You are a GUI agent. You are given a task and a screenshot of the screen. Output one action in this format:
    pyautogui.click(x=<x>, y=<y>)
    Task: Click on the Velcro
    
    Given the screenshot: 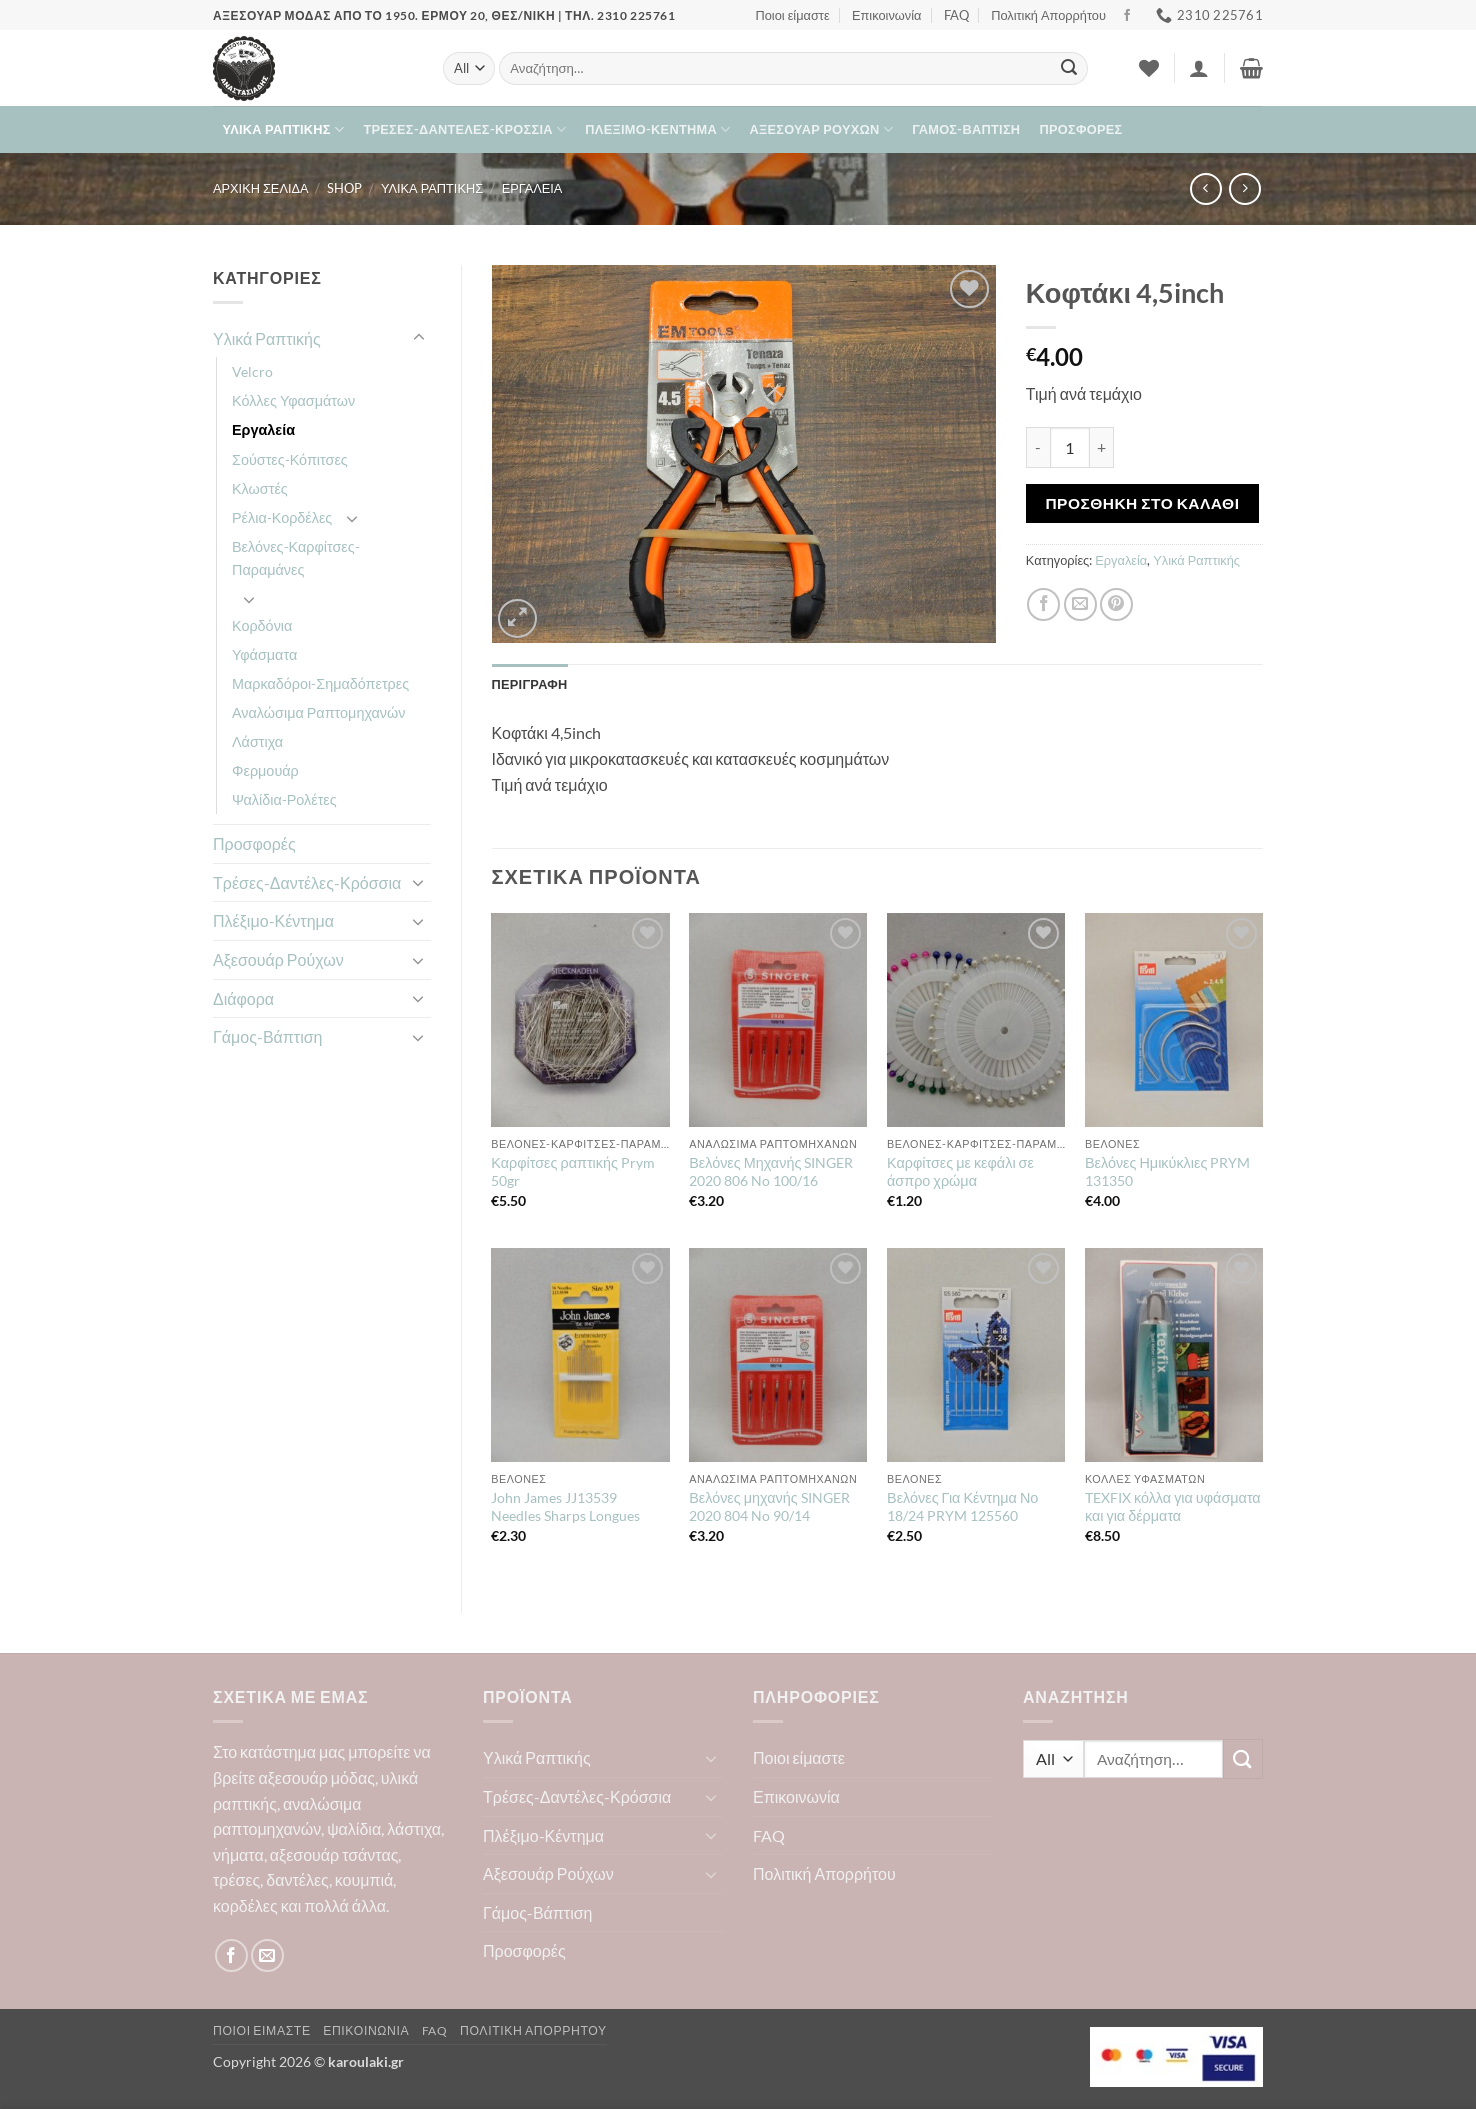 What is the action you would take?
    pyautogui.click(x=252, y=371)
    